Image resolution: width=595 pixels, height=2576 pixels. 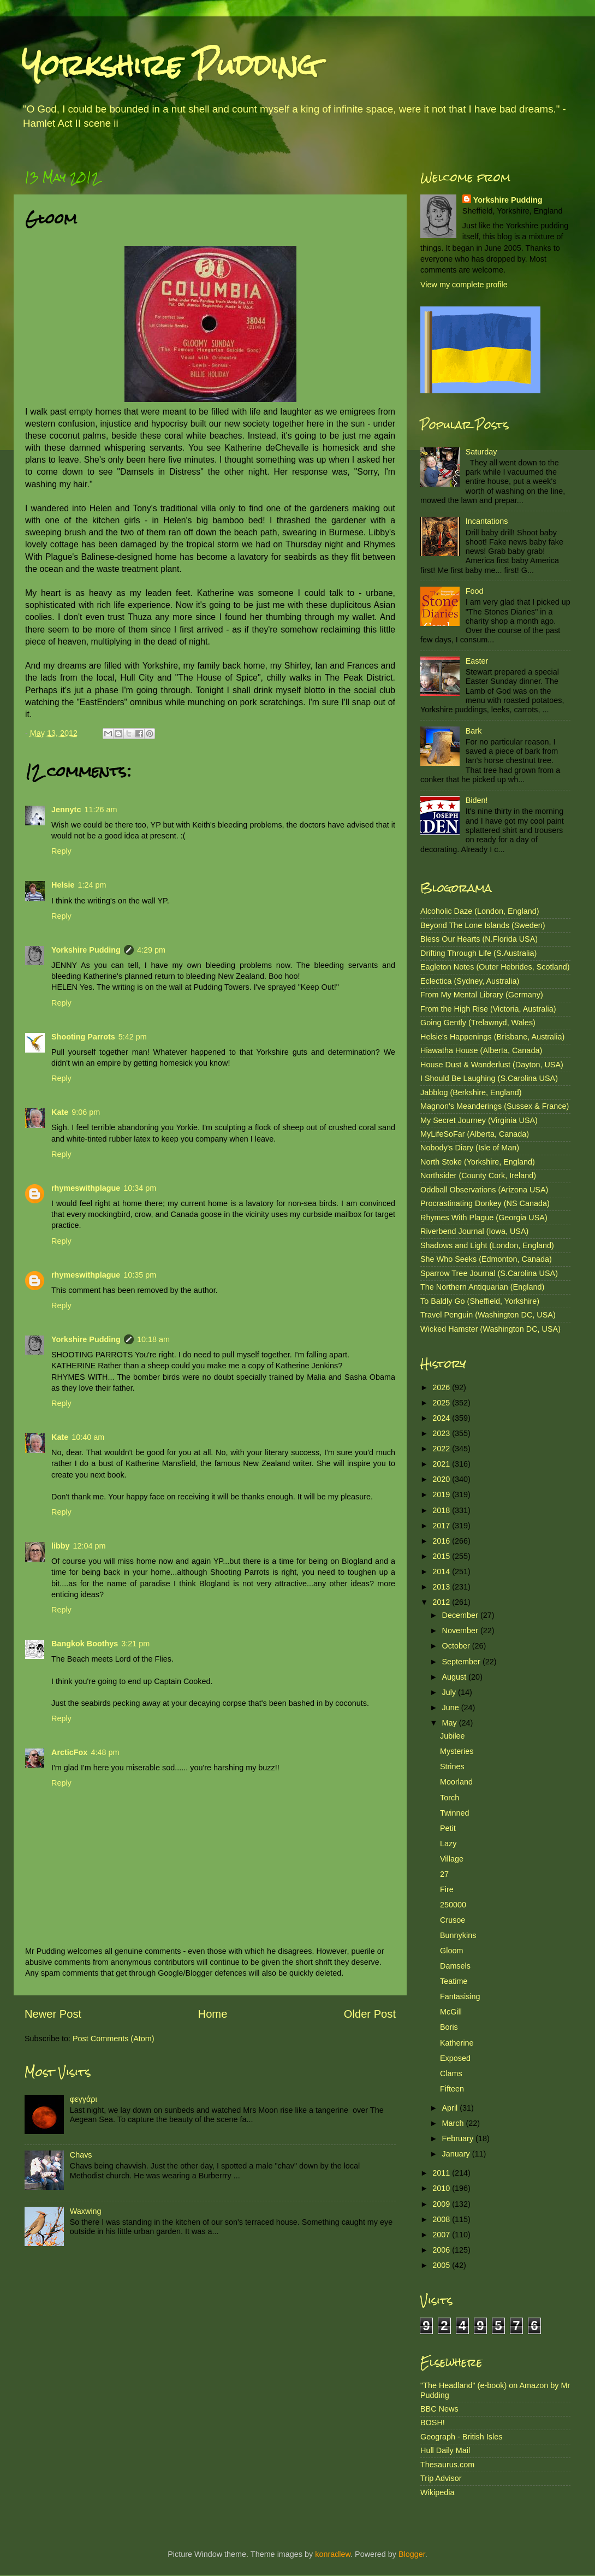 I want to click on 2008, so click(x=442, y=2219).